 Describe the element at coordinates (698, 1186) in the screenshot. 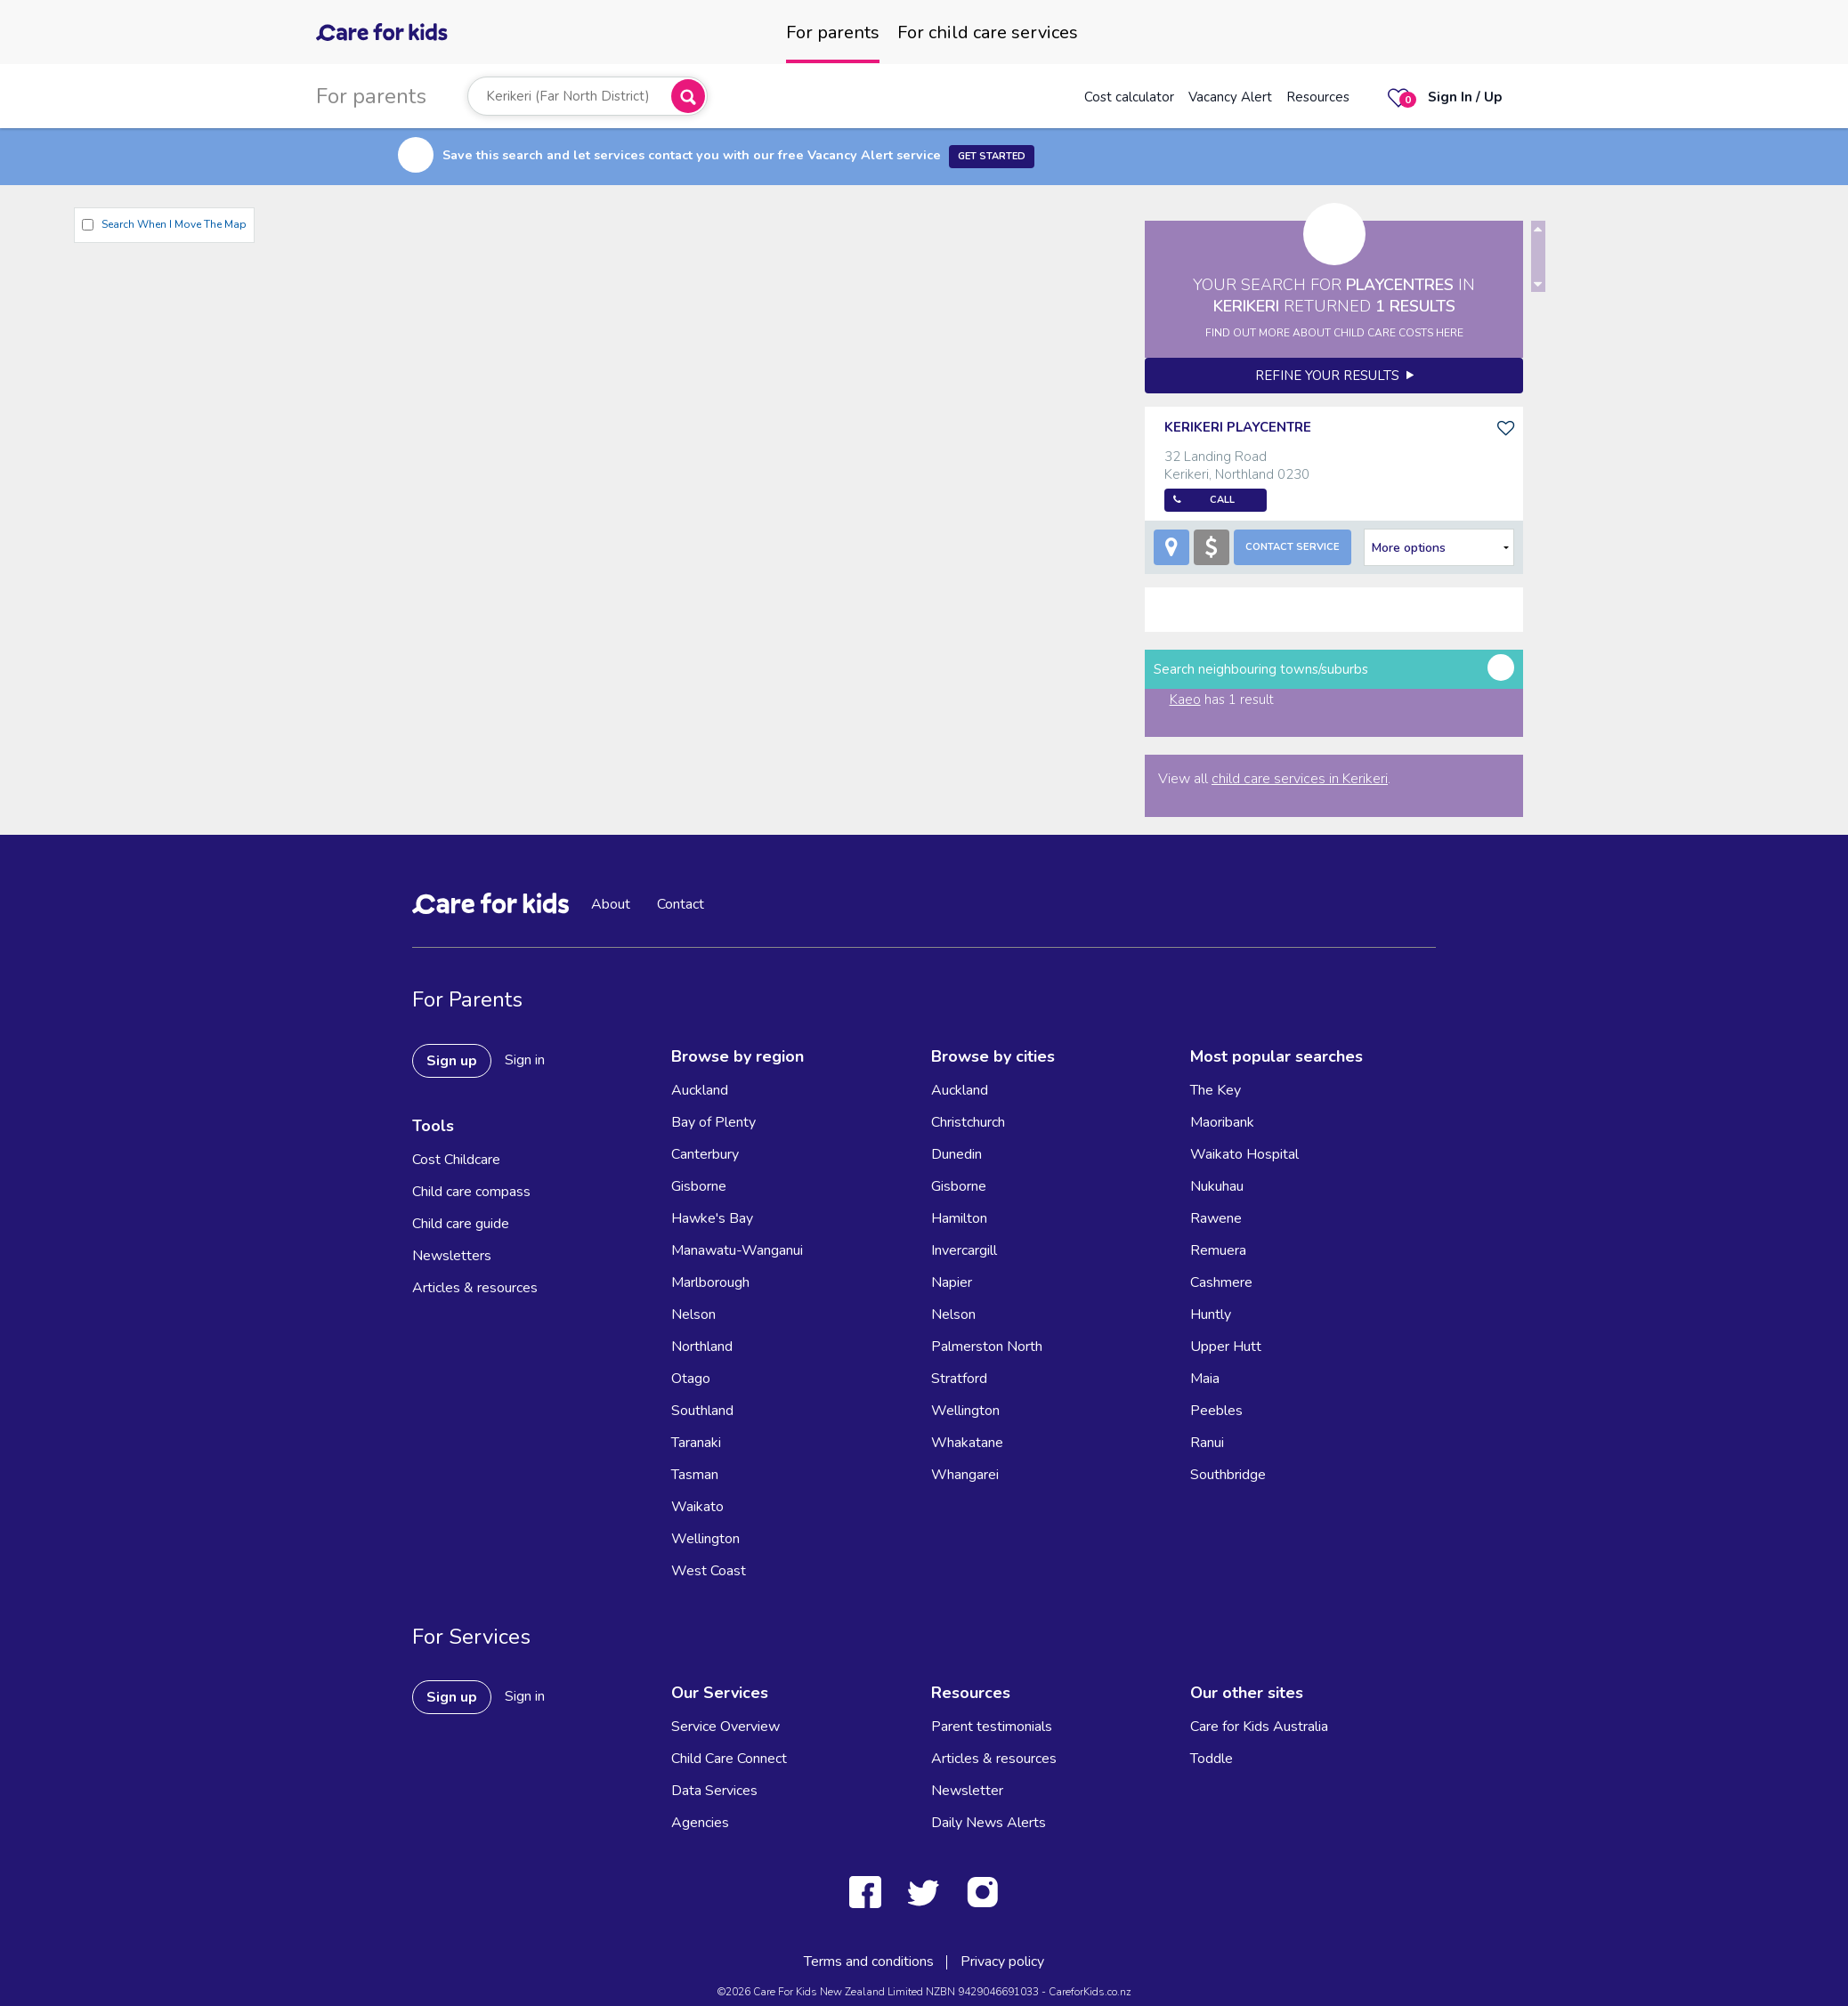

I see `Gisborne` at that location.